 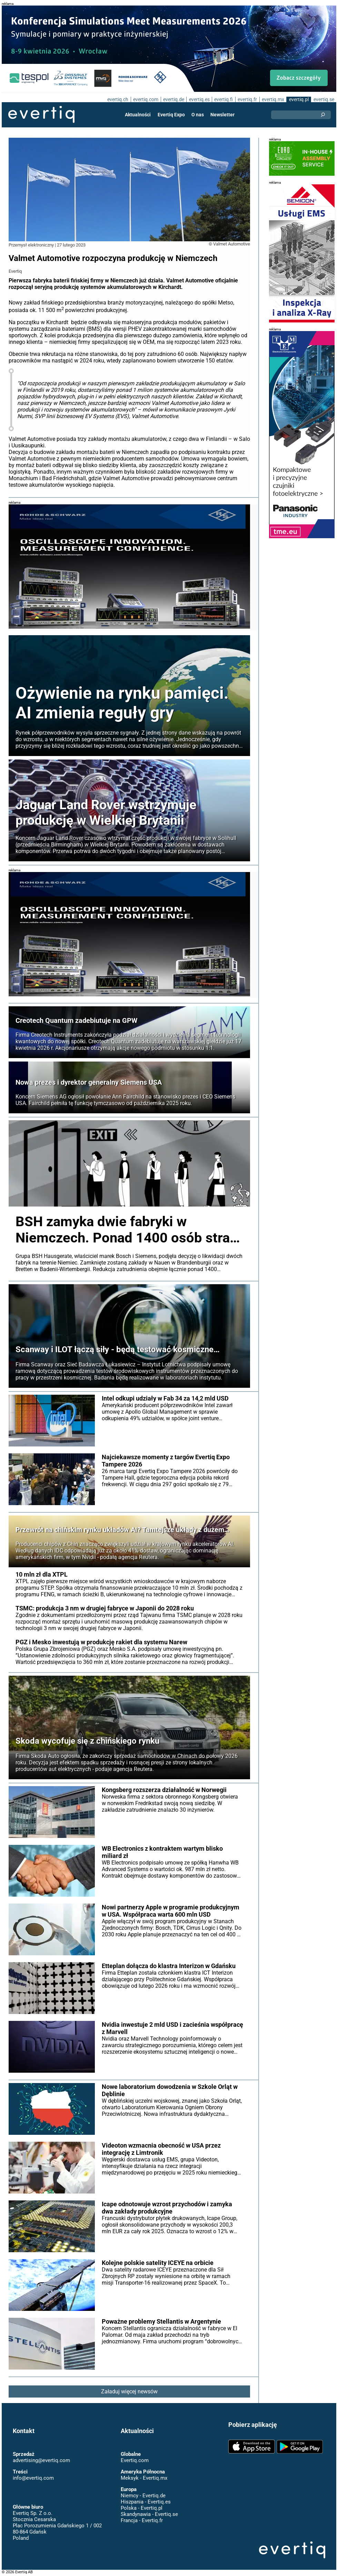 I want to click on Francja - Evertiq.fr, so click(x=141, y=2520).